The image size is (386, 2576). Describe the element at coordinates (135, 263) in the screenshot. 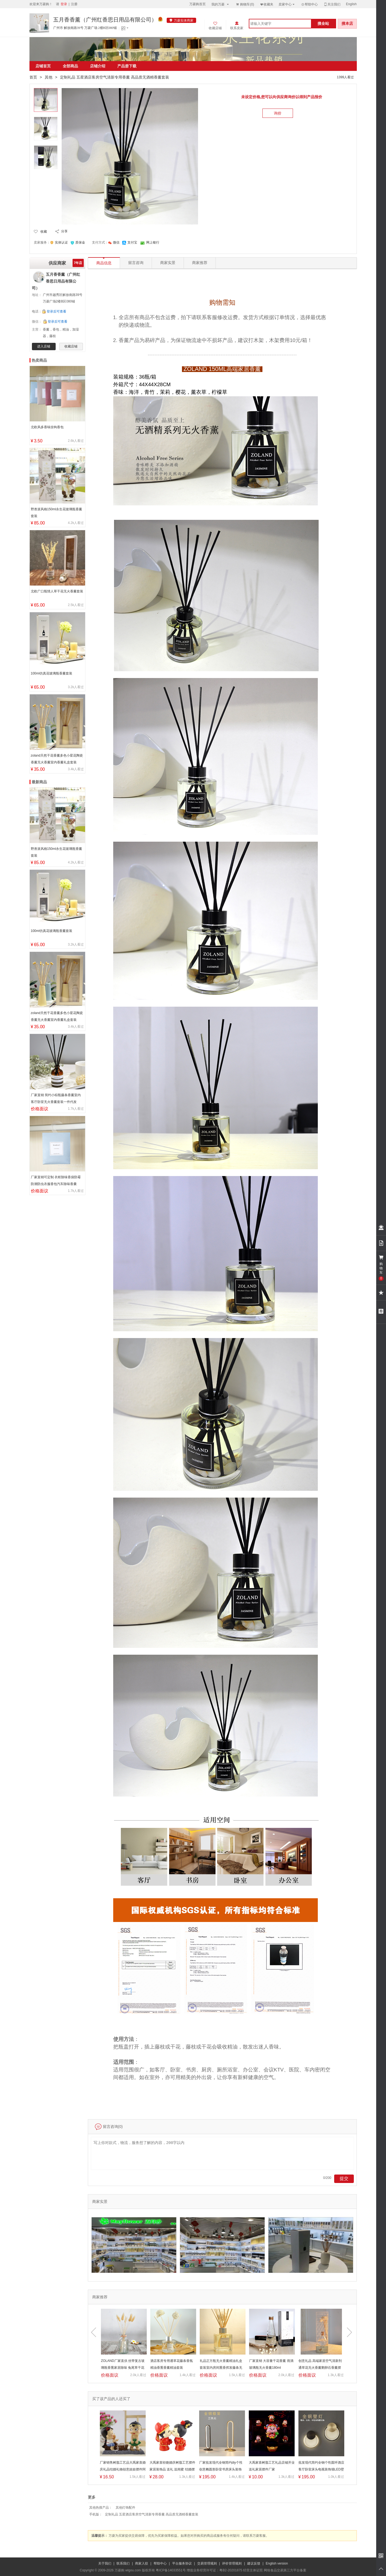

I see `留言咨询` at that location.